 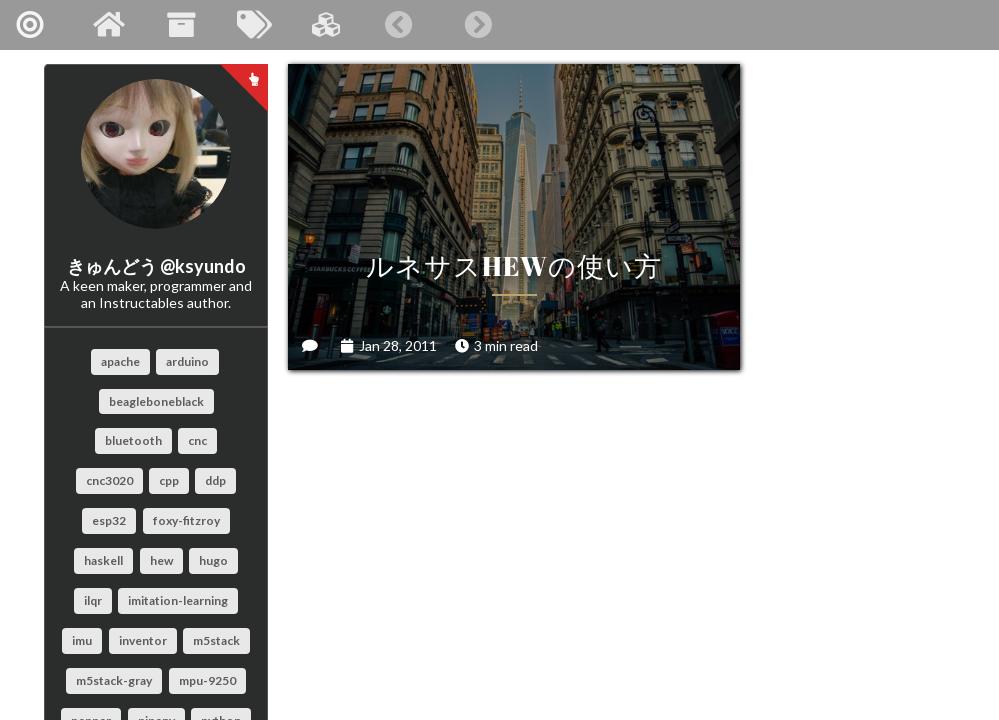 What do you see at coordinates (120, 361) in the screenshot?
I see `apache` at bounding box center [120, 361].